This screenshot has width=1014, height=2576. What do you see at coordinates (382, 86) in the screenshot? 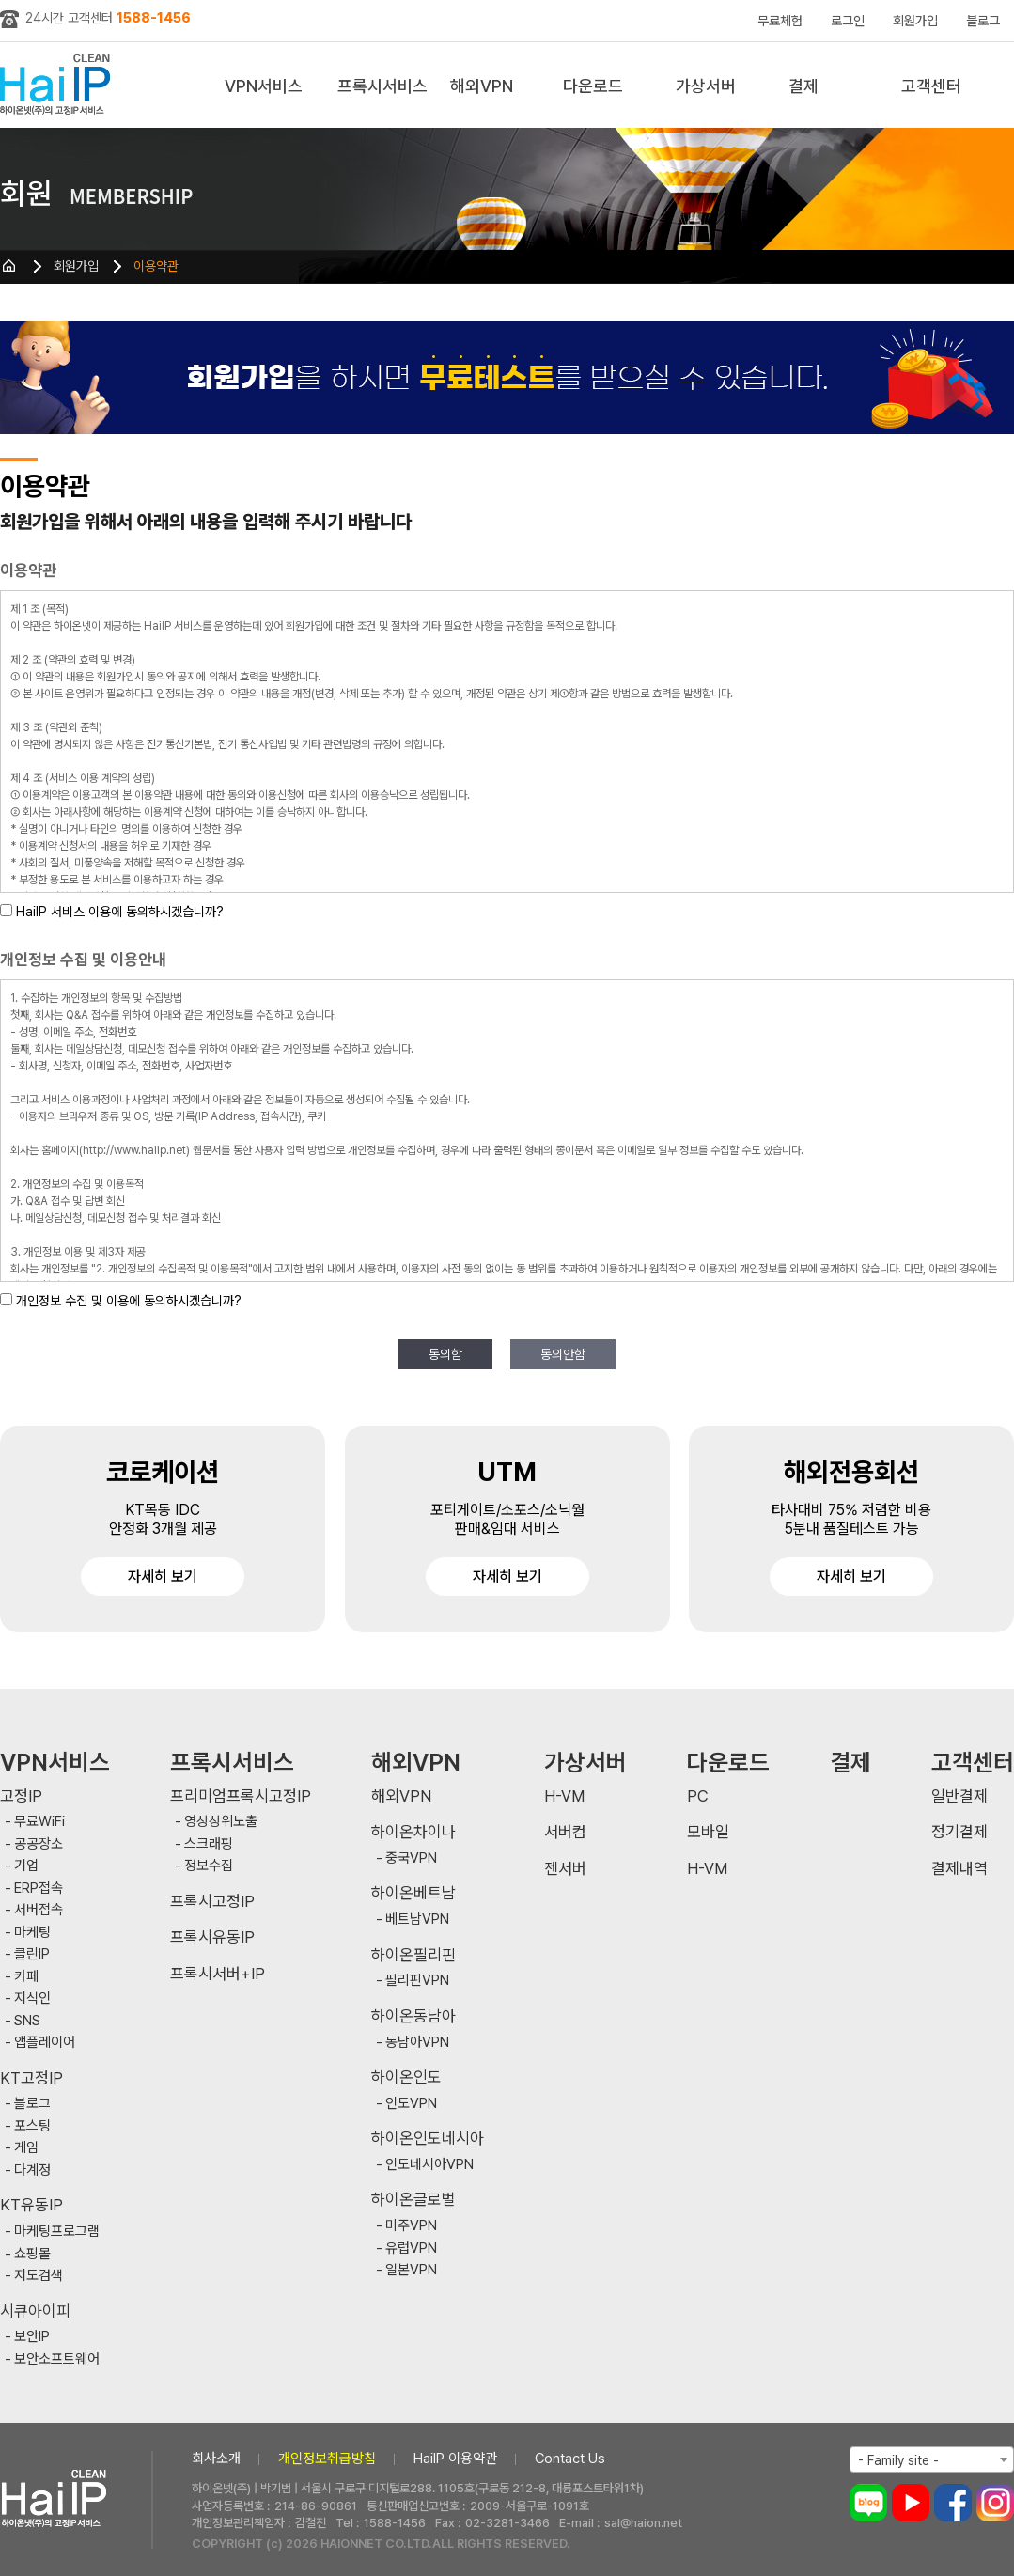
I see `프록시서비스` at bounding box center [382, 86].